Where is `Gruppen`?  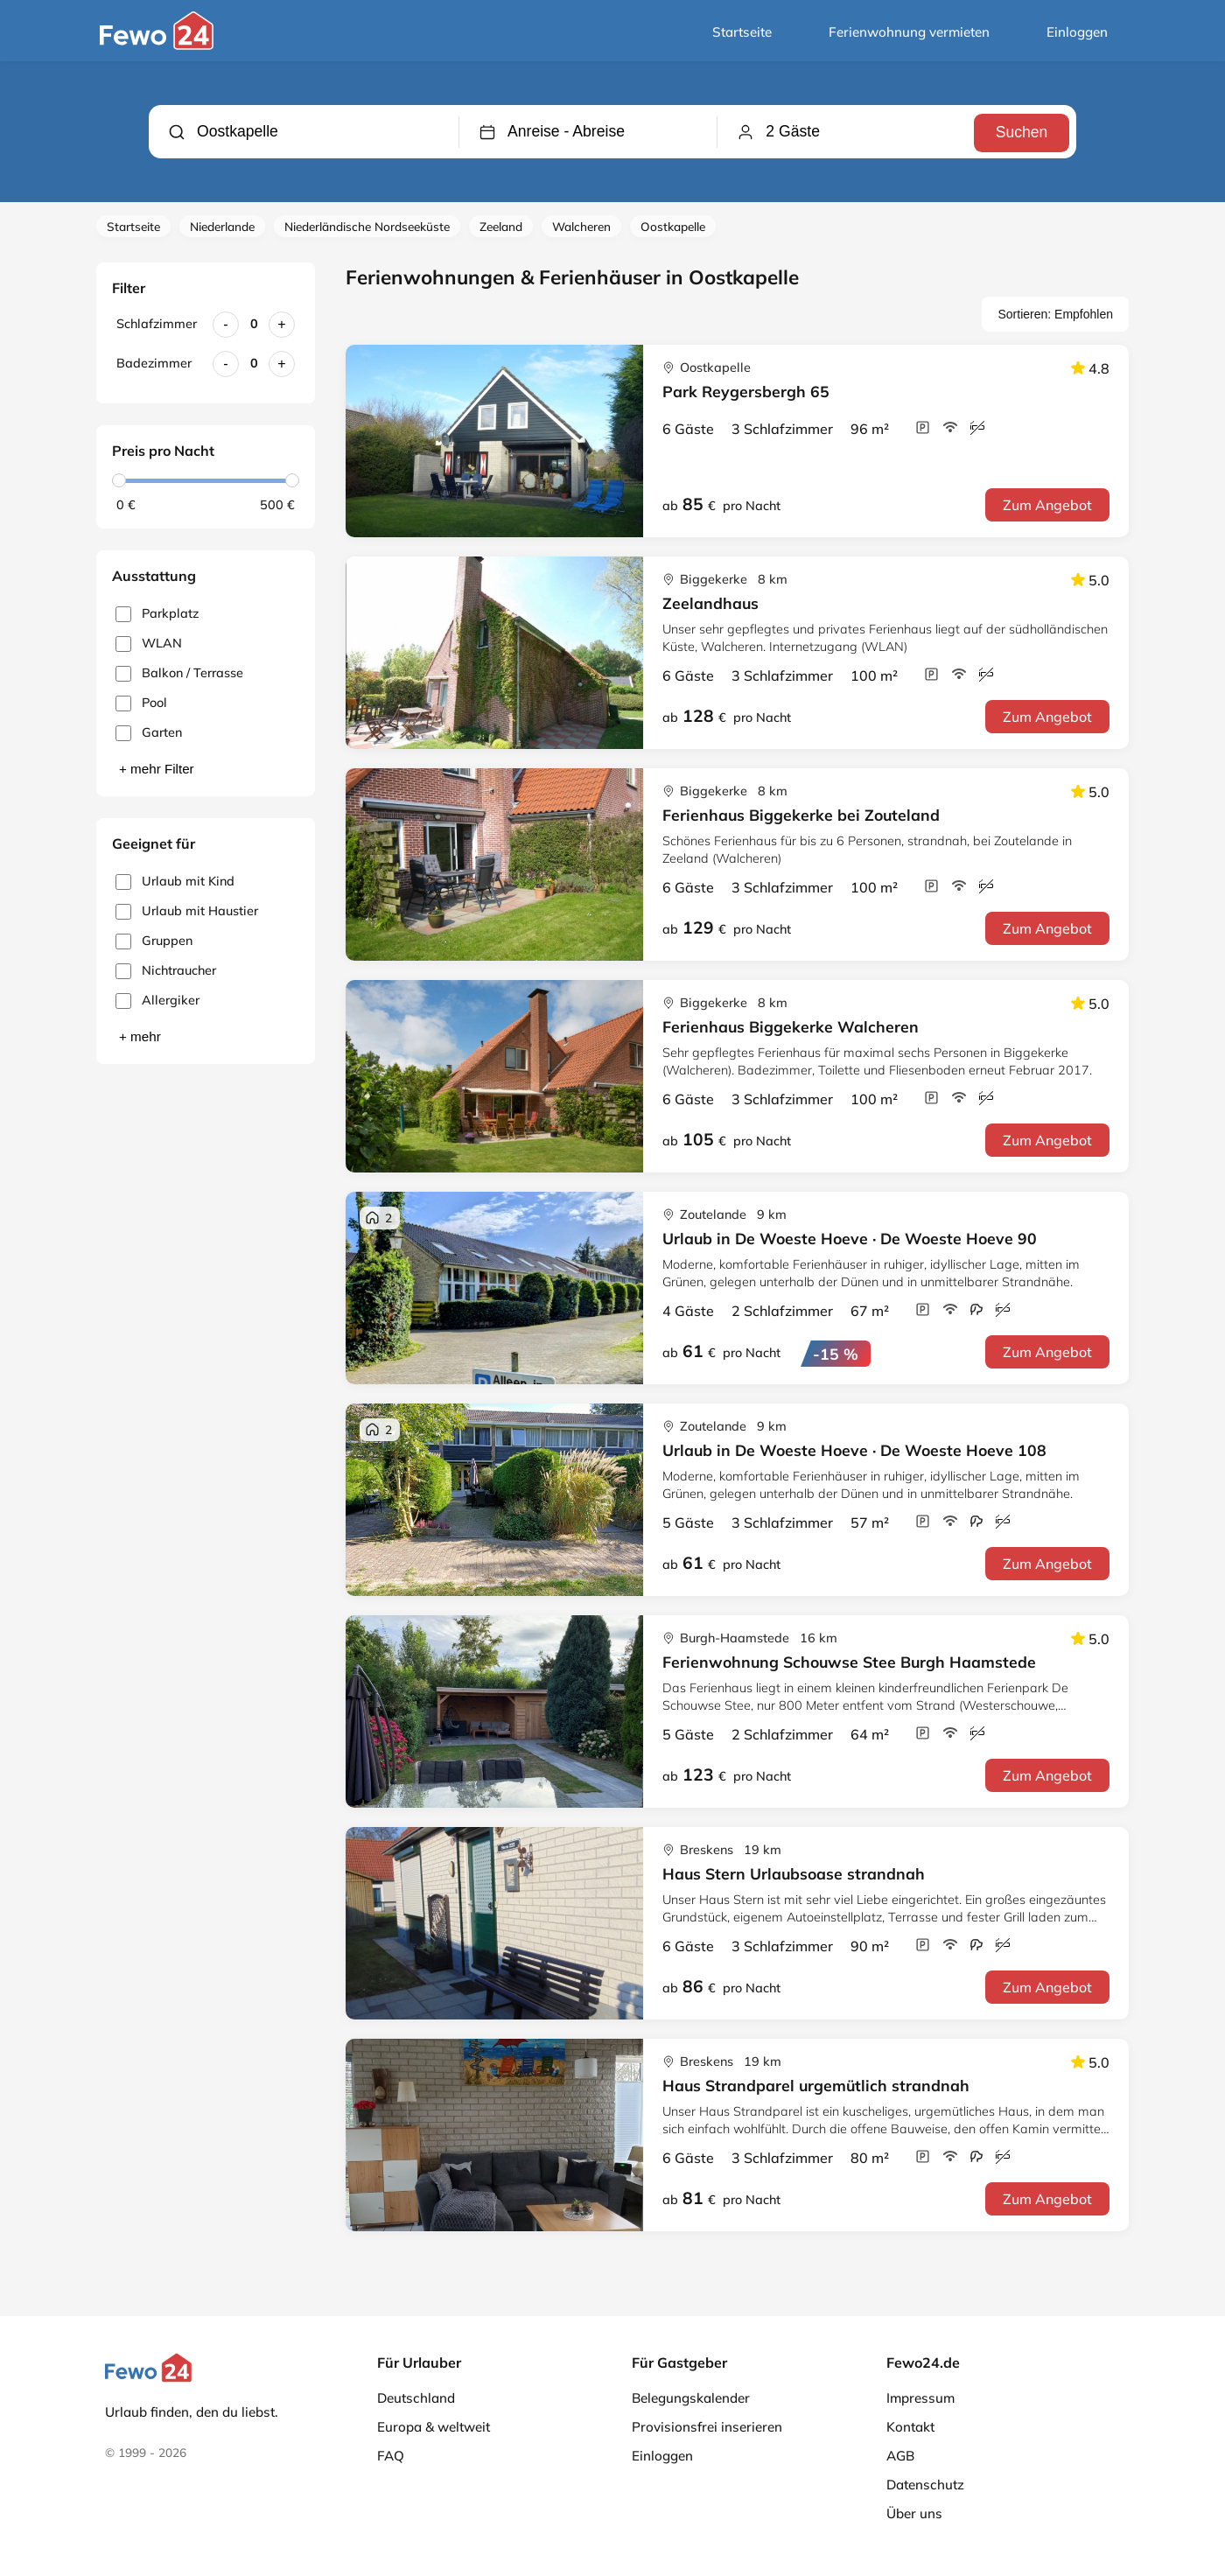 Gruppen is located at coordinates (154, 941).